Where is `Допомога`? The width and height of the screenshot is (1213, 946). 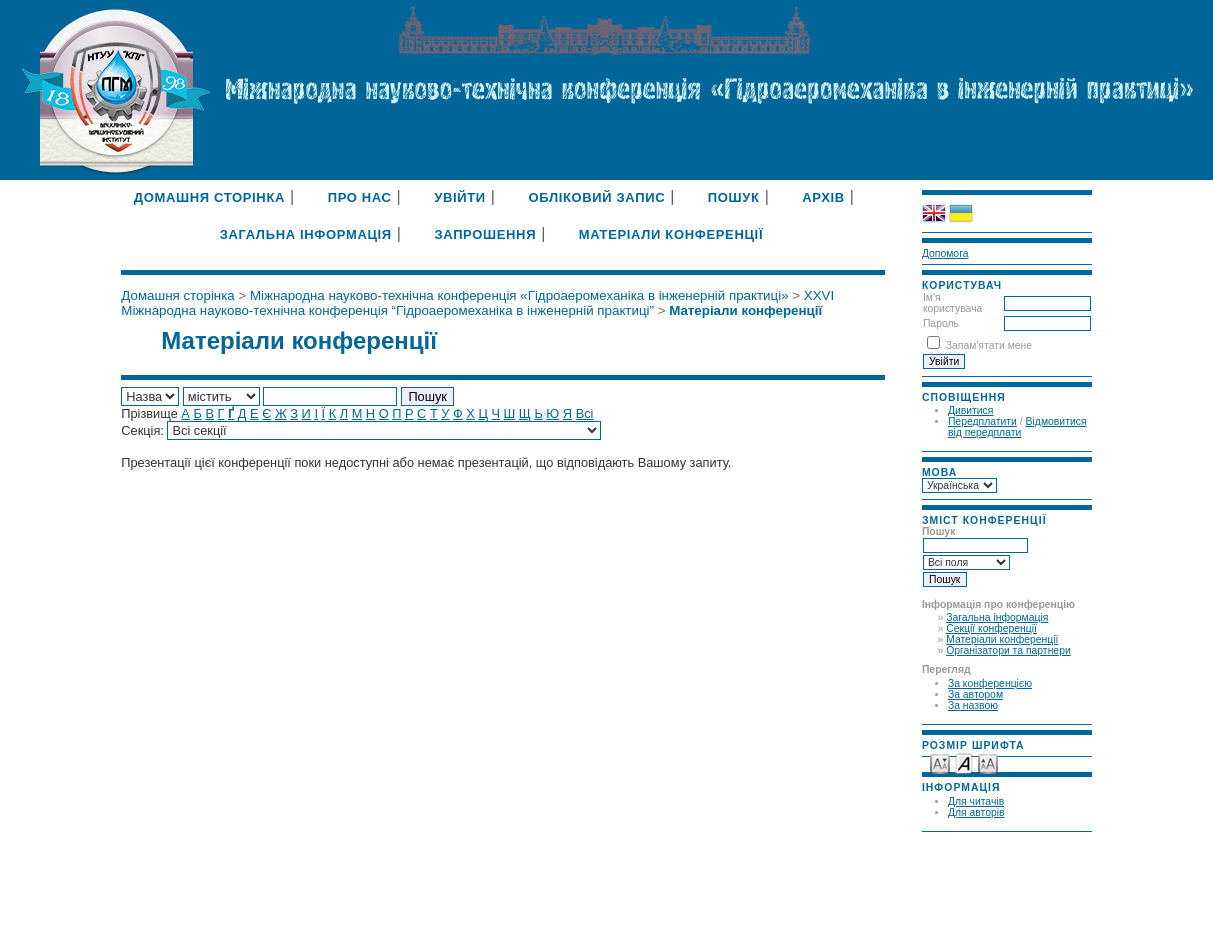 Допомога is located at coordinates (945, 253).